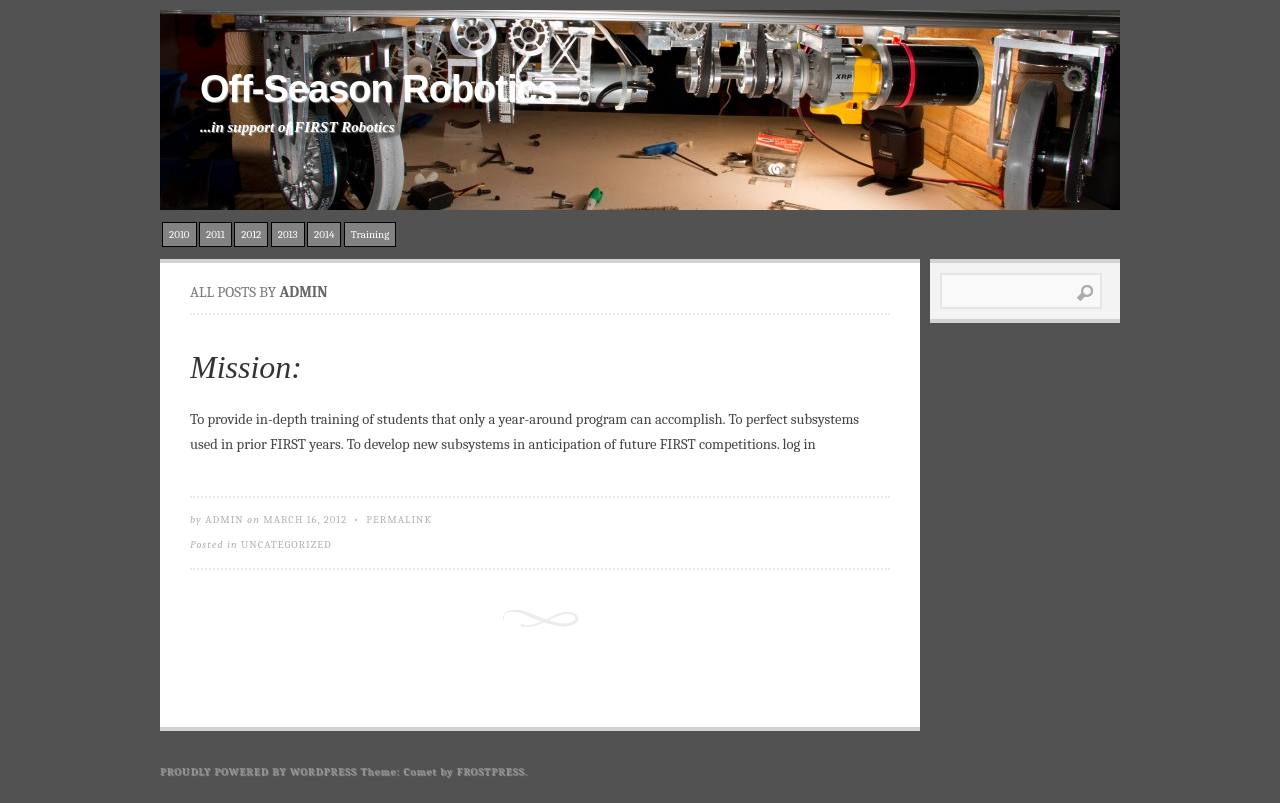 The image size is (1280, 803). I want to click on 2014, so click(324, 234).